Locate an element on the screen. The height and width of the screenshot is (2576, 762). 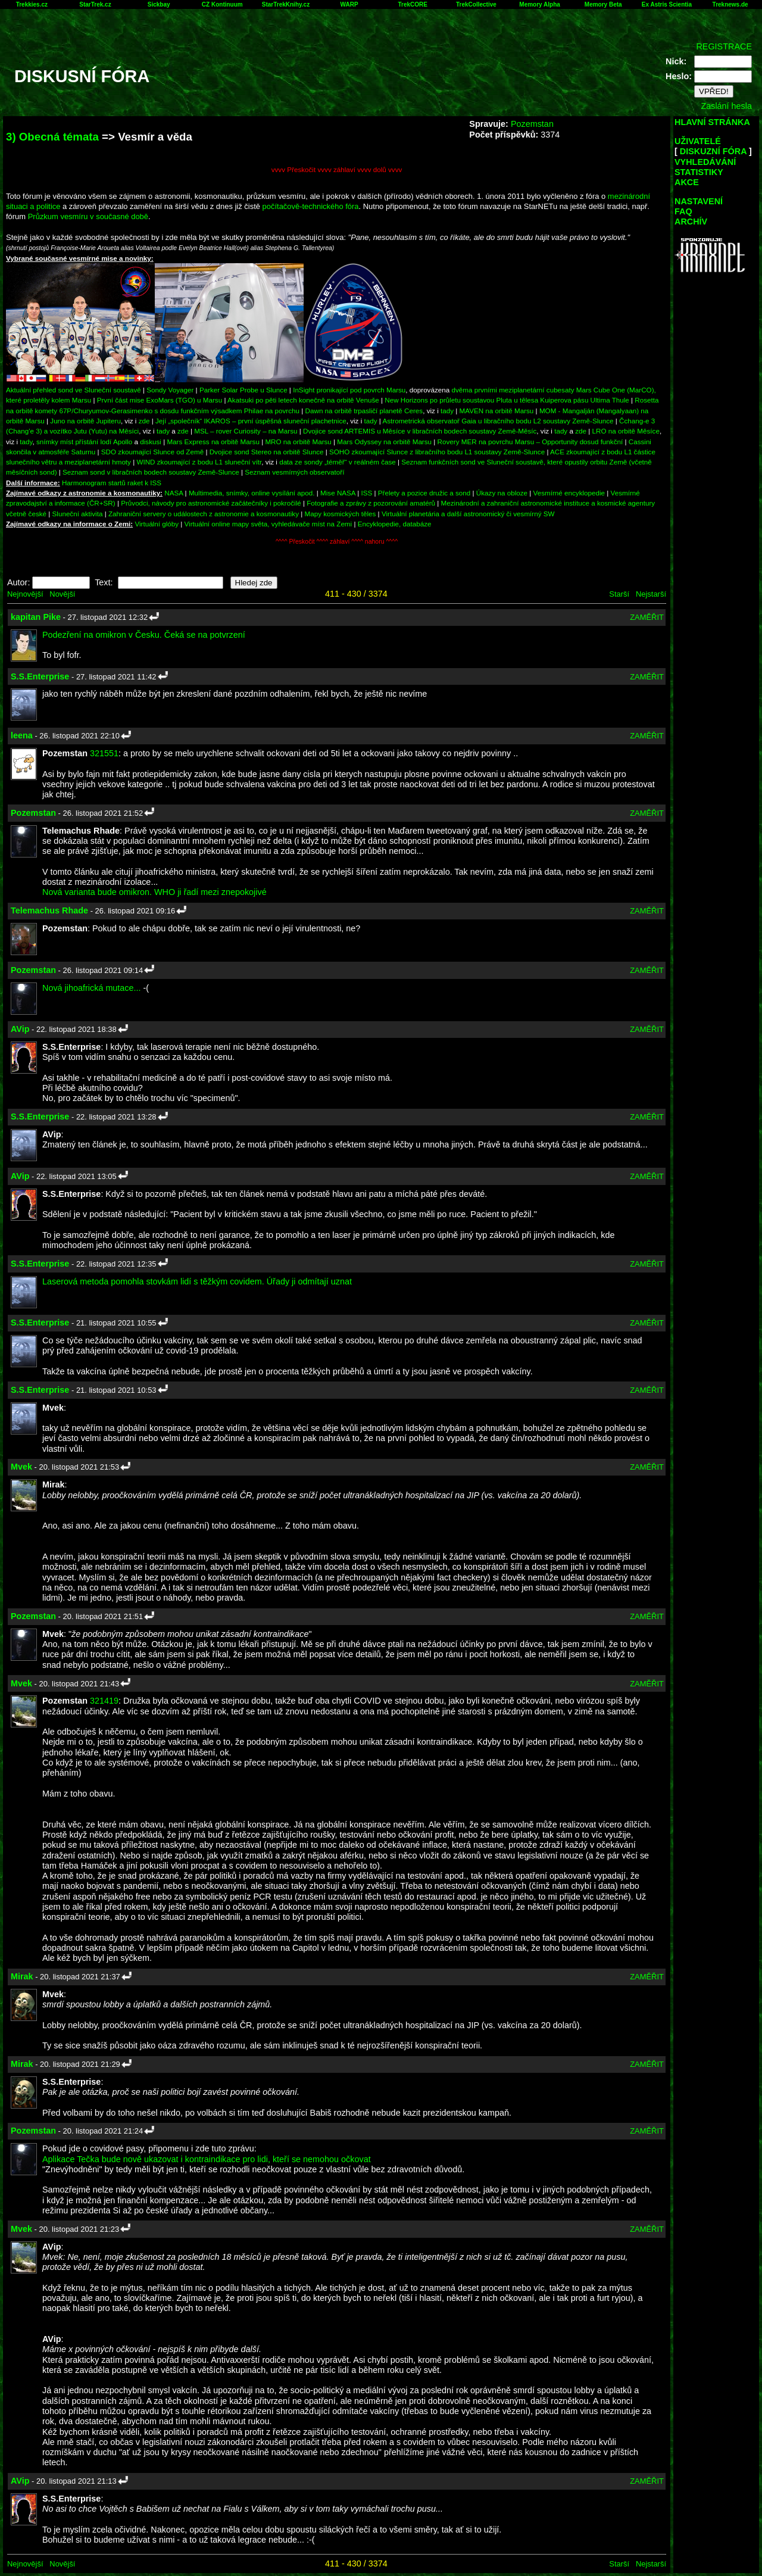
diskusi is located at coordinates (150, 441).